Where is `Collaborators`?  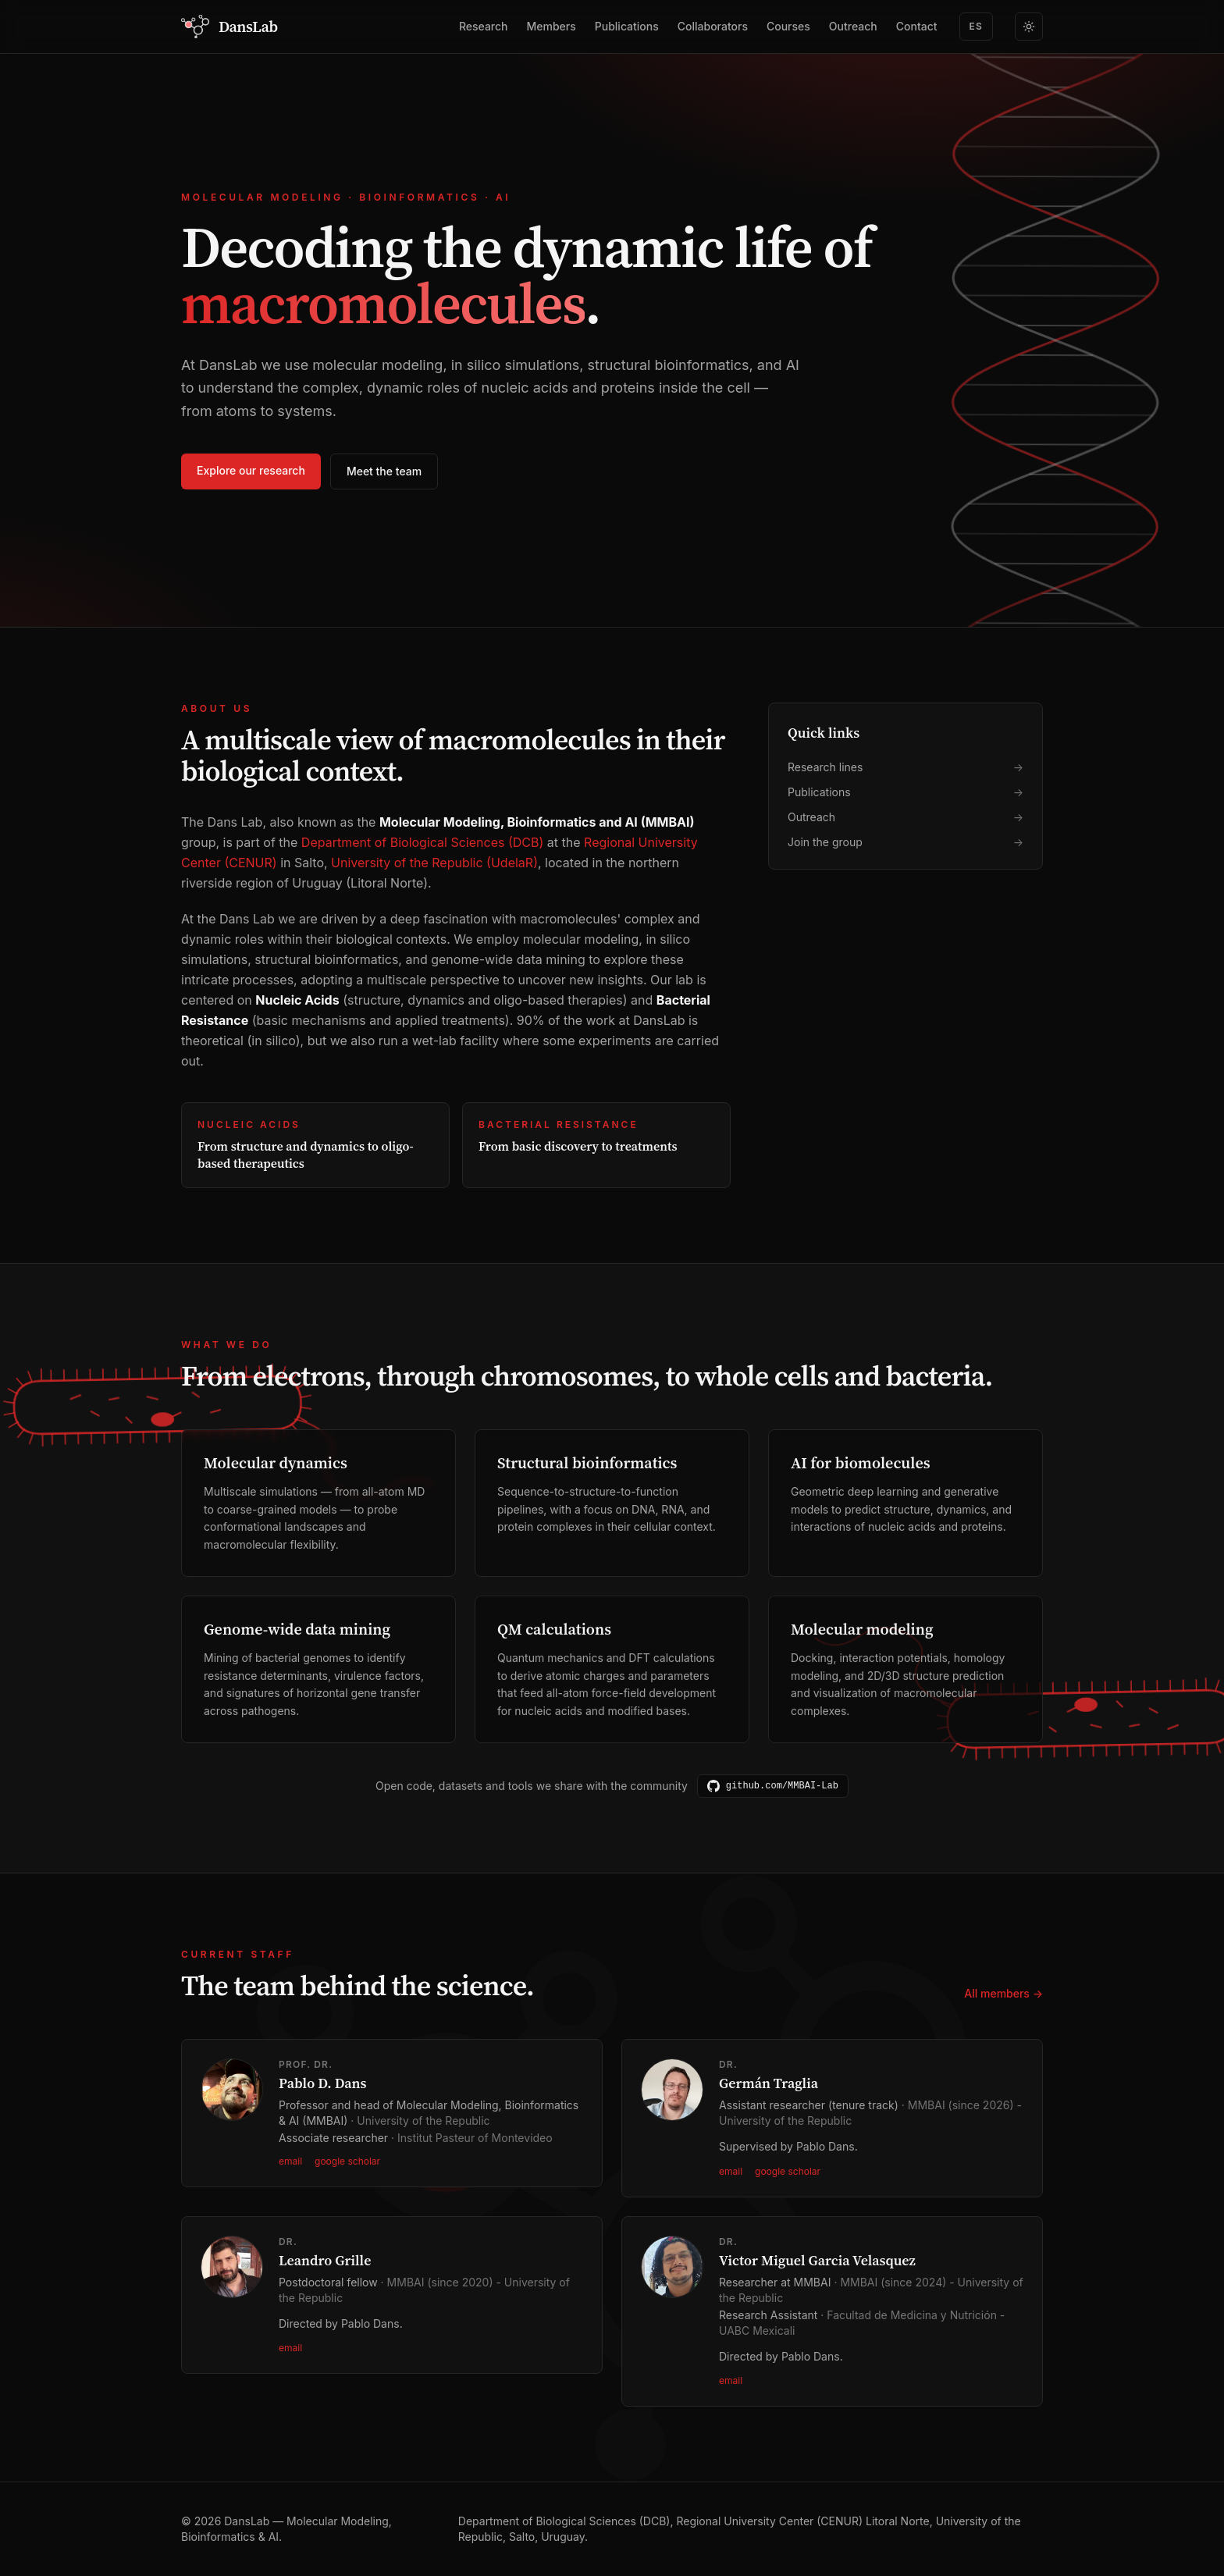
Collaborators is located at coordinates (713, 26).